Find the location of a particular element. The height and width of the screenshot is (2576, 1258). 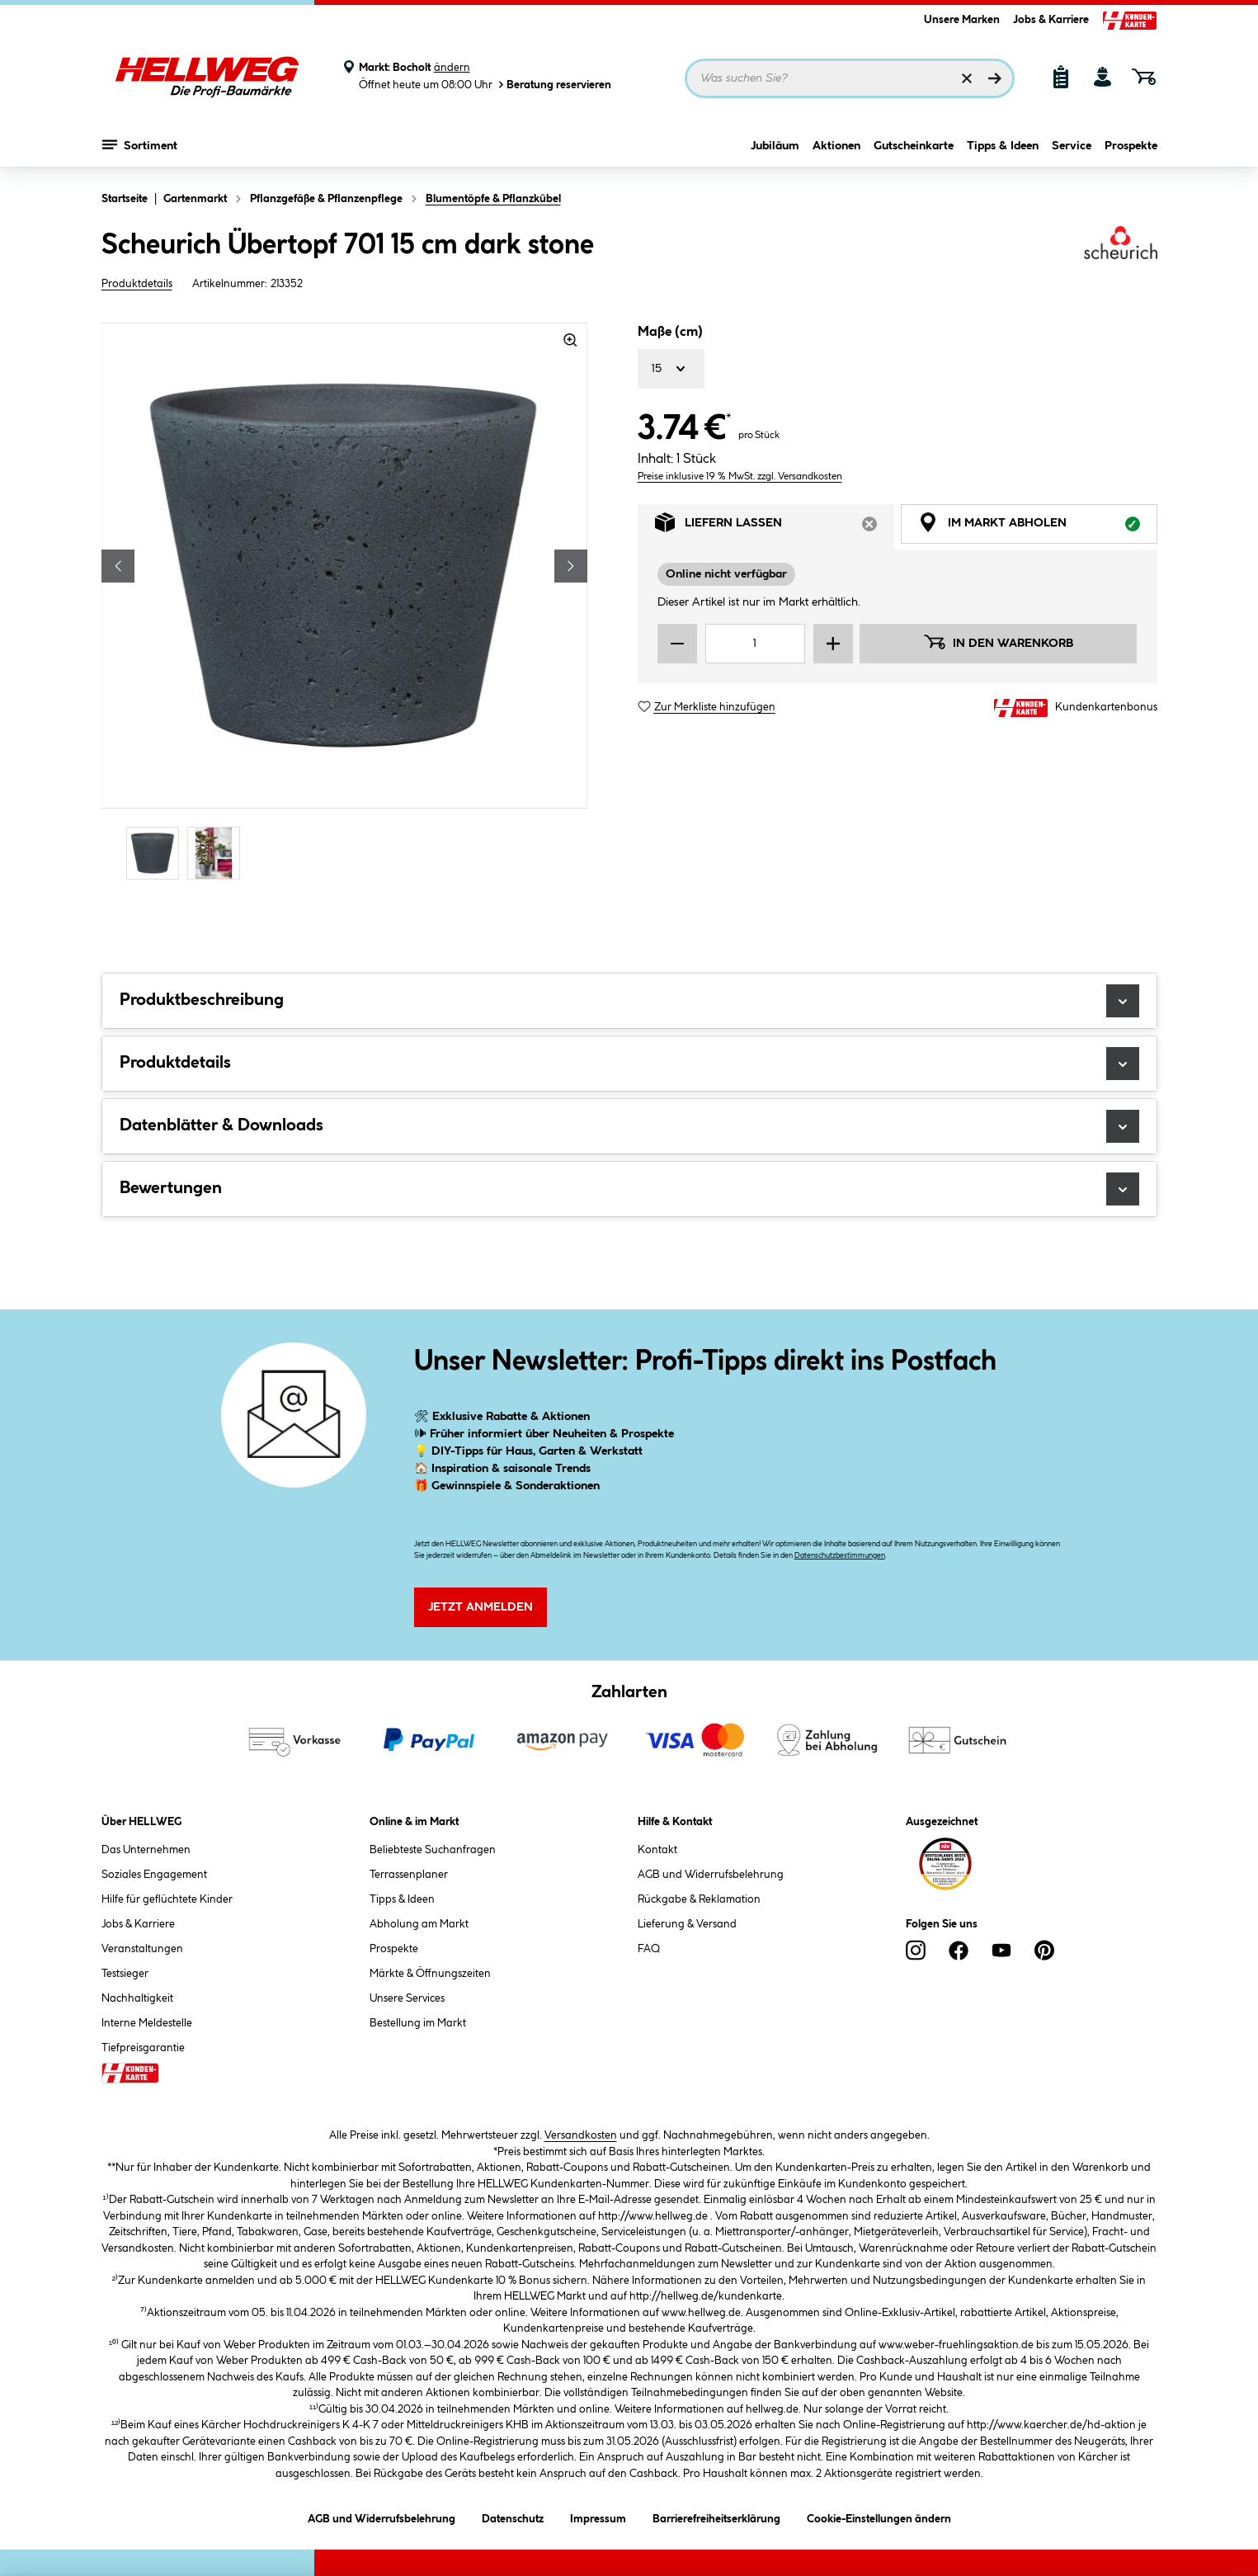

Bewertungen is located at coordinates (629, 1188).